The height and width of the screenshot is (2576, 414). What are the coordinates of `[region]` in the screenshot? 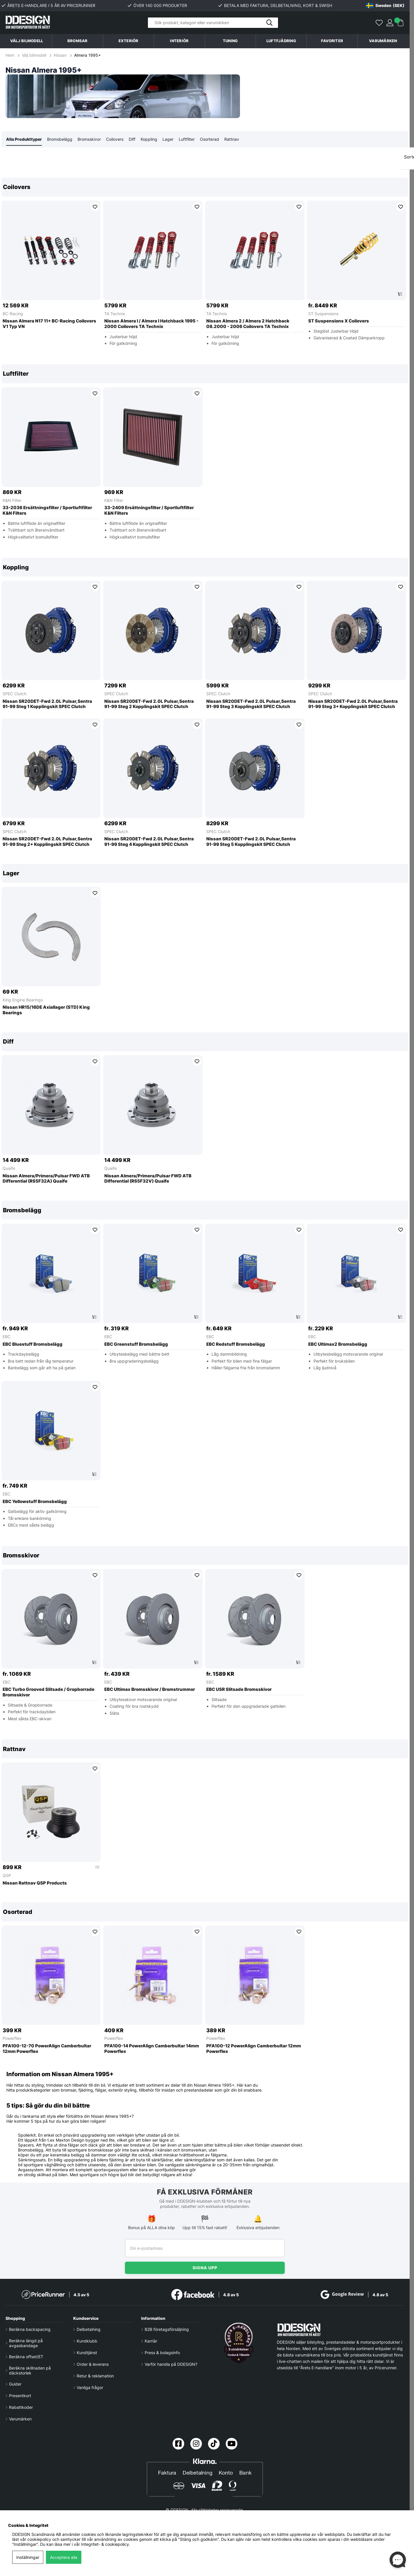 It's located at (204, 266).